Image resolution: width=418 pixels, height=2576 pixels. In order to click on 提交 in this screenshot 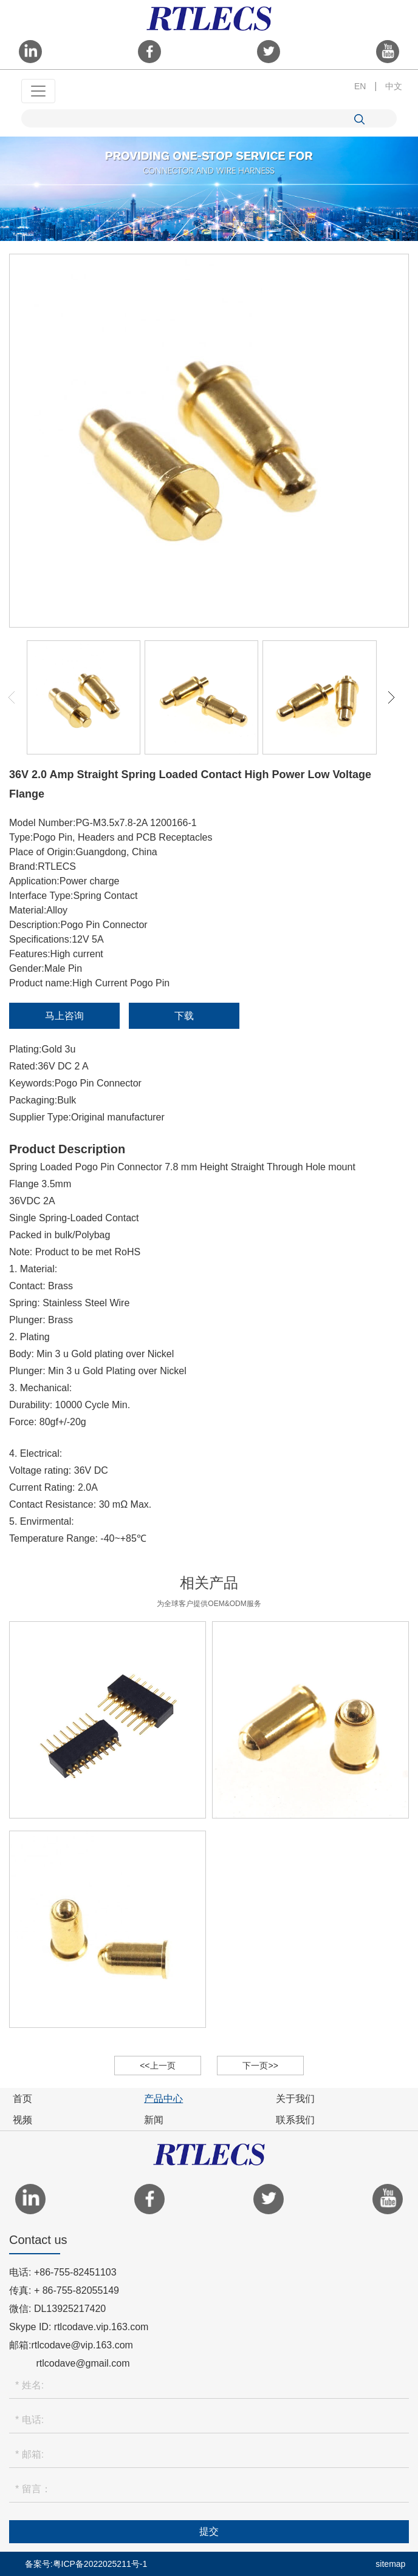, I will do `click(209, 2531)`.